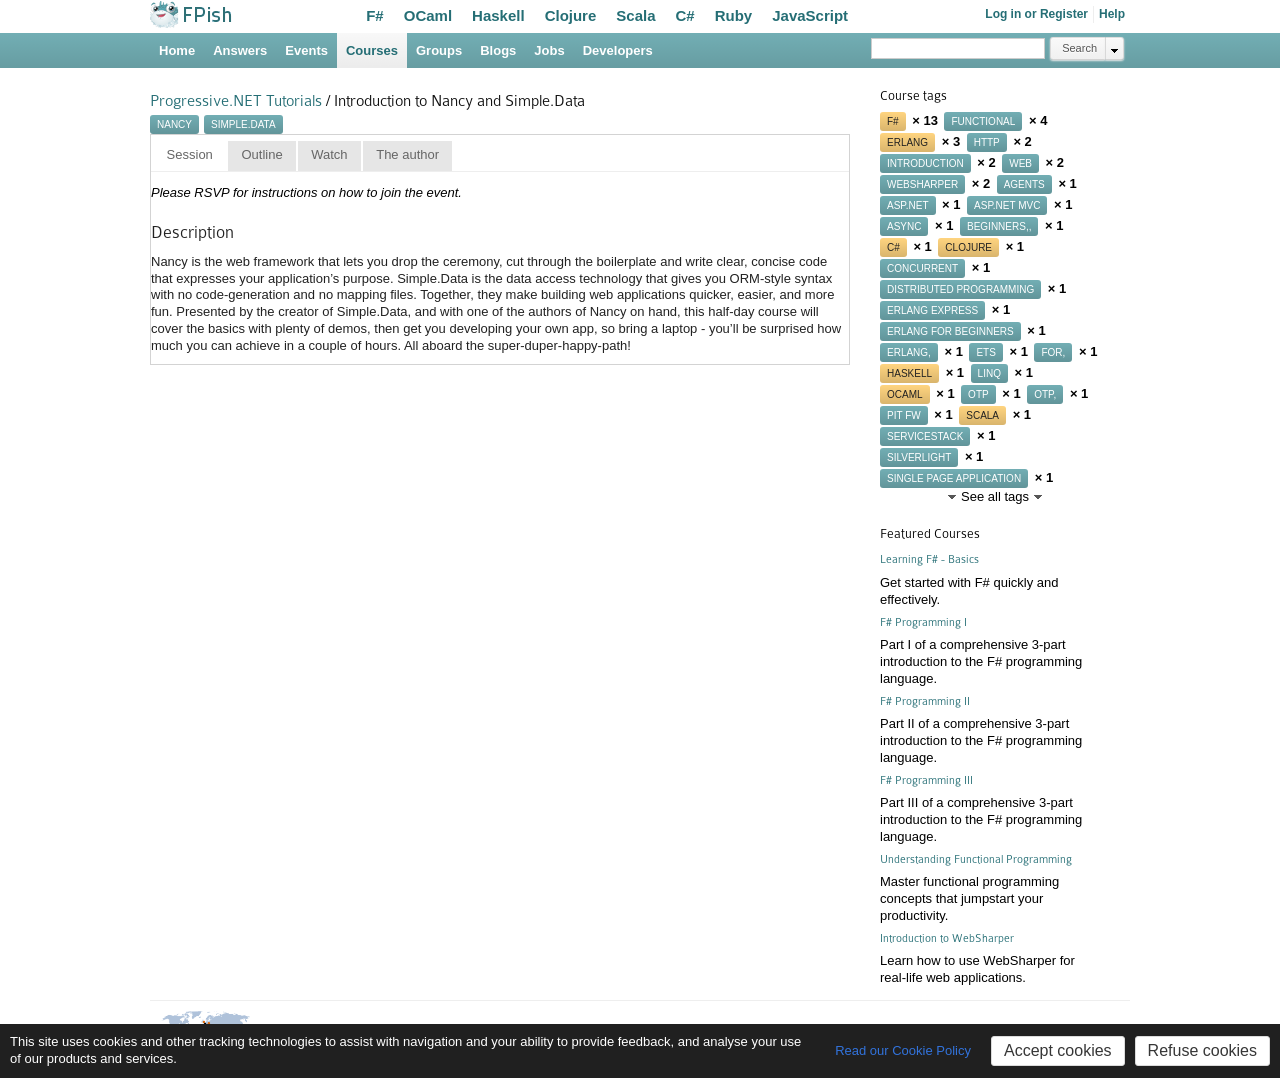 The width and height of the screenshot is (1280, 1078). I want to click on F# Programming II, so click(925, 701).